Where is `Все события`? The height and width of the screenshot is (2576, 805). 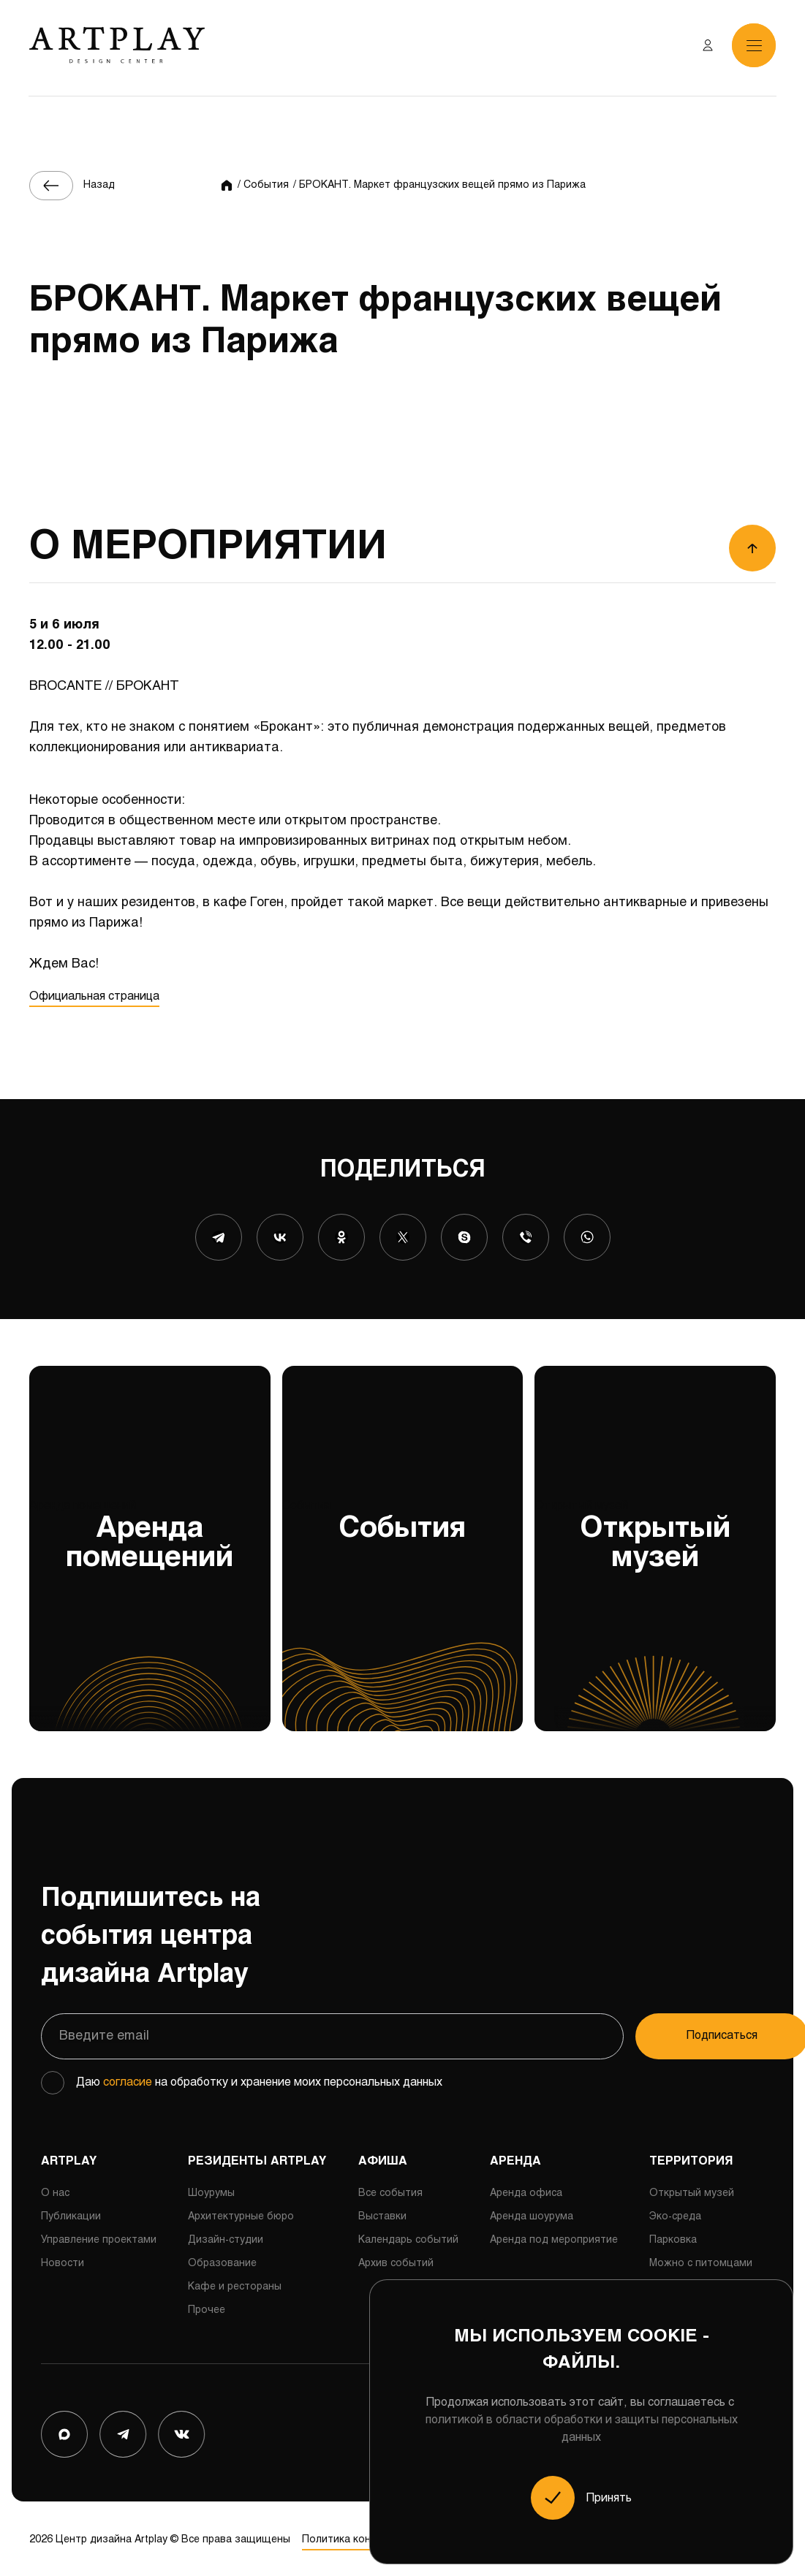 Все события is located at coordinates (390, 2190).